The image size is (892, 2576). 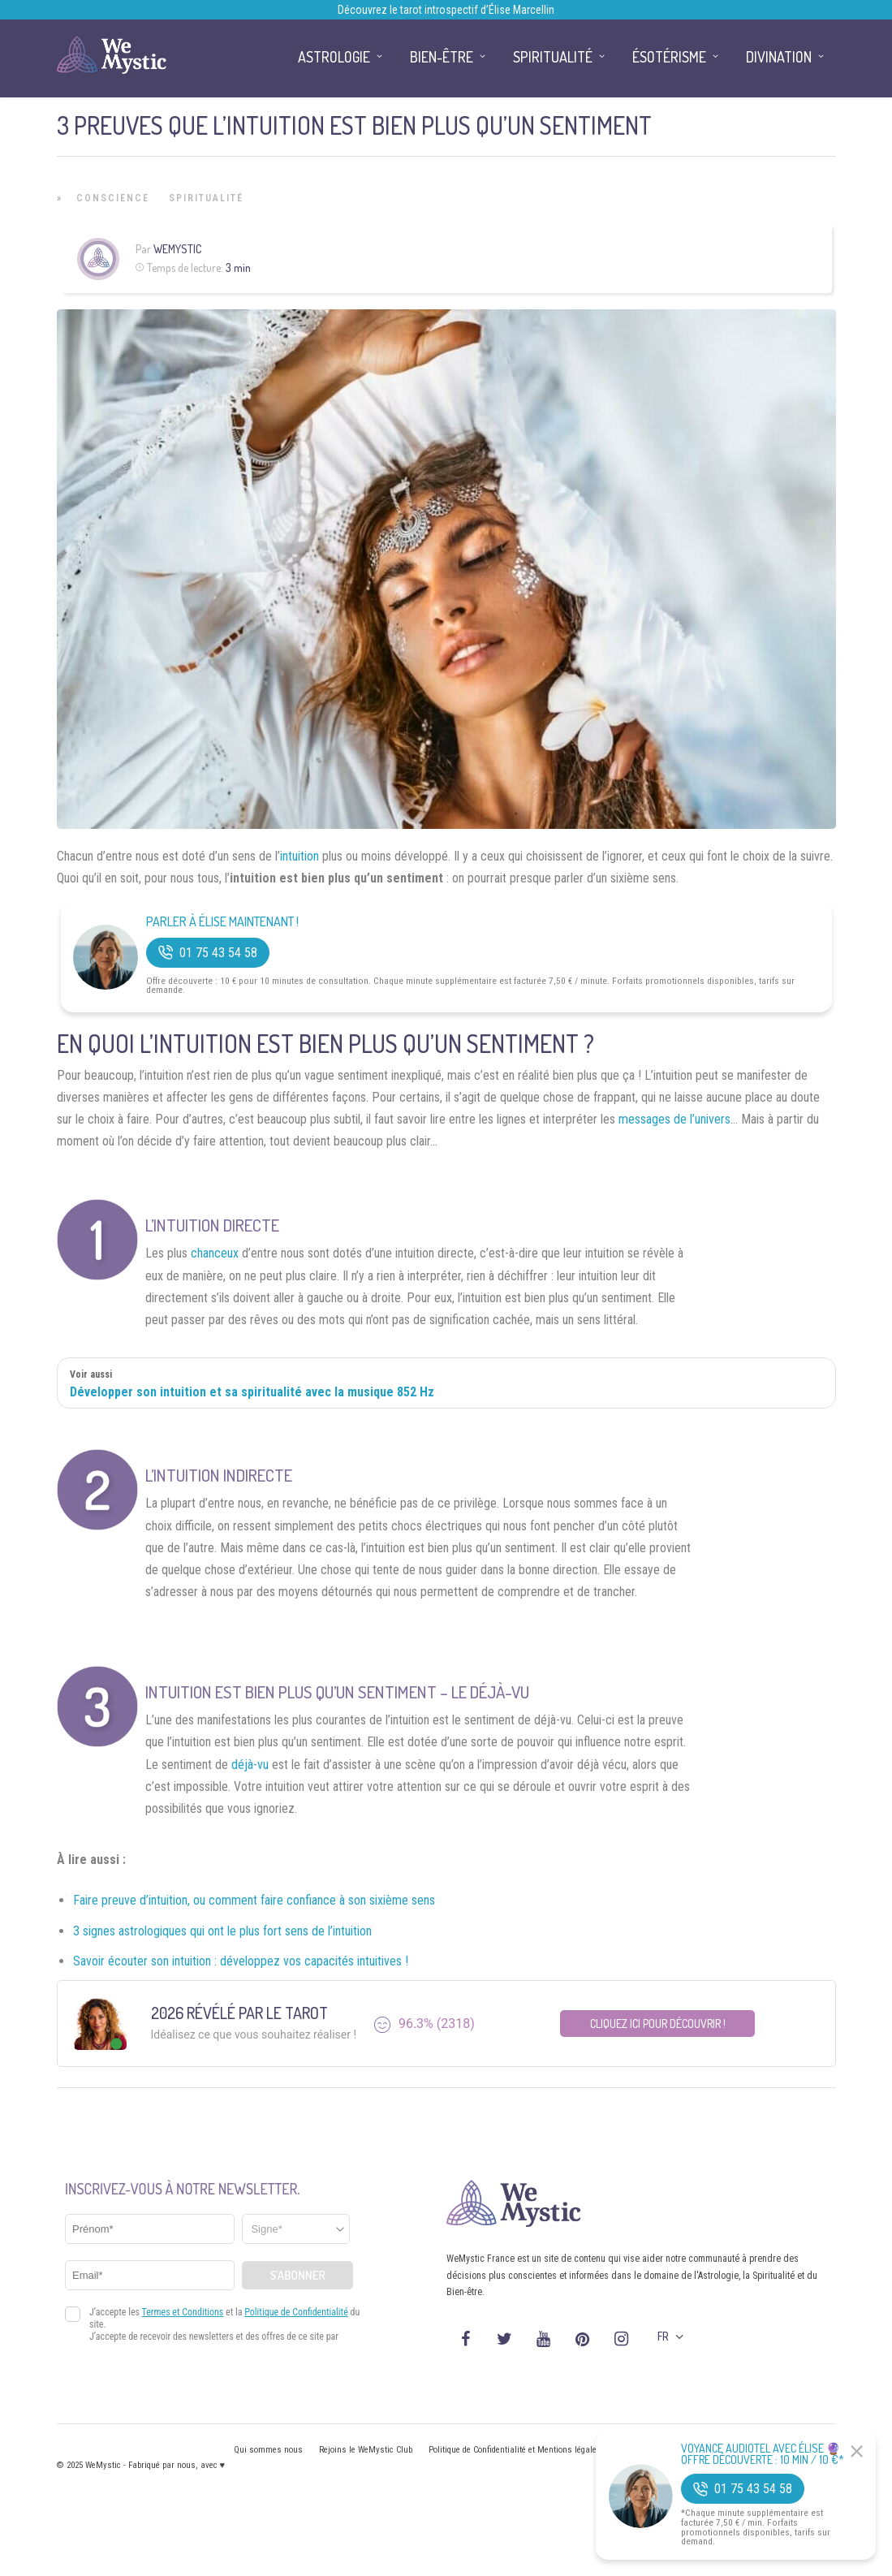 What do you see at coordinates (222, 922) in the screenshot?
I see `Parler à Élise Maintenant !` at bounding box center [222, 922].